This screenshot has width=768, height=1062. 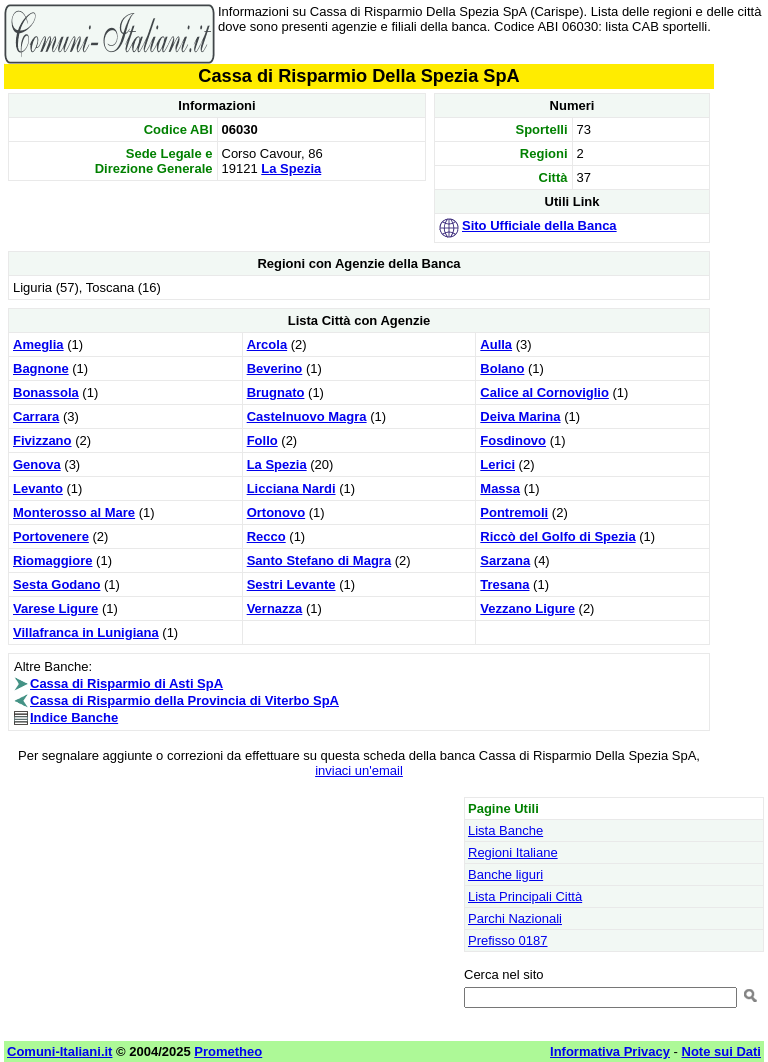 I want to click on Prefisso 0187, so click(x=508, y=940).